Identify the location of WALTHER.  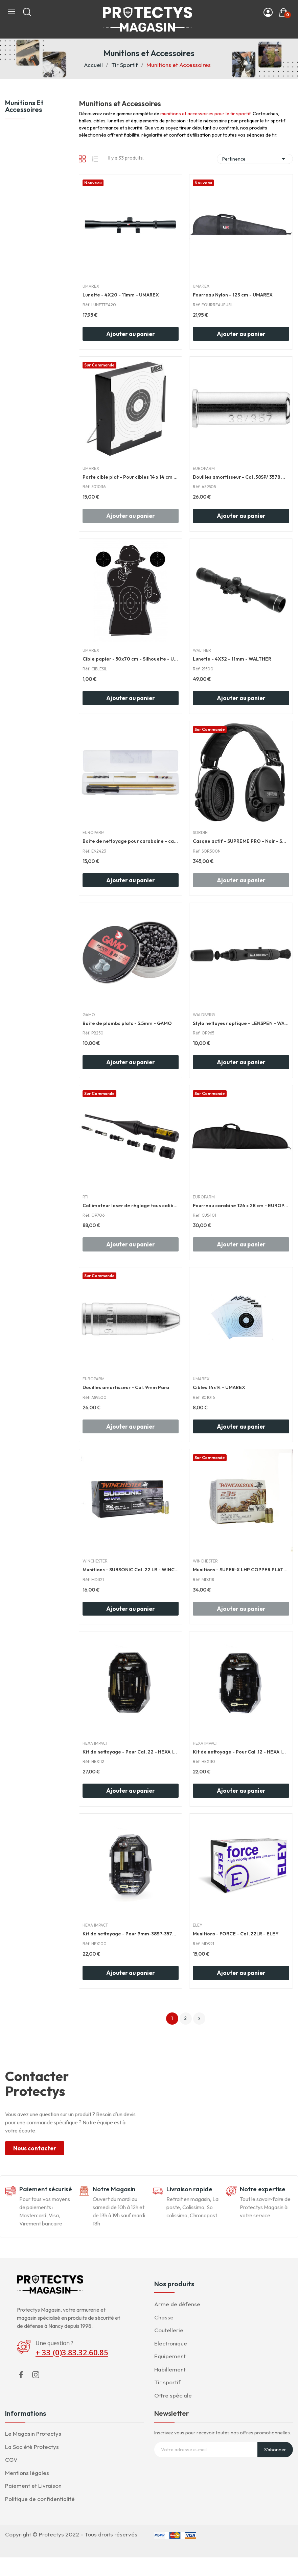
(202, 650).